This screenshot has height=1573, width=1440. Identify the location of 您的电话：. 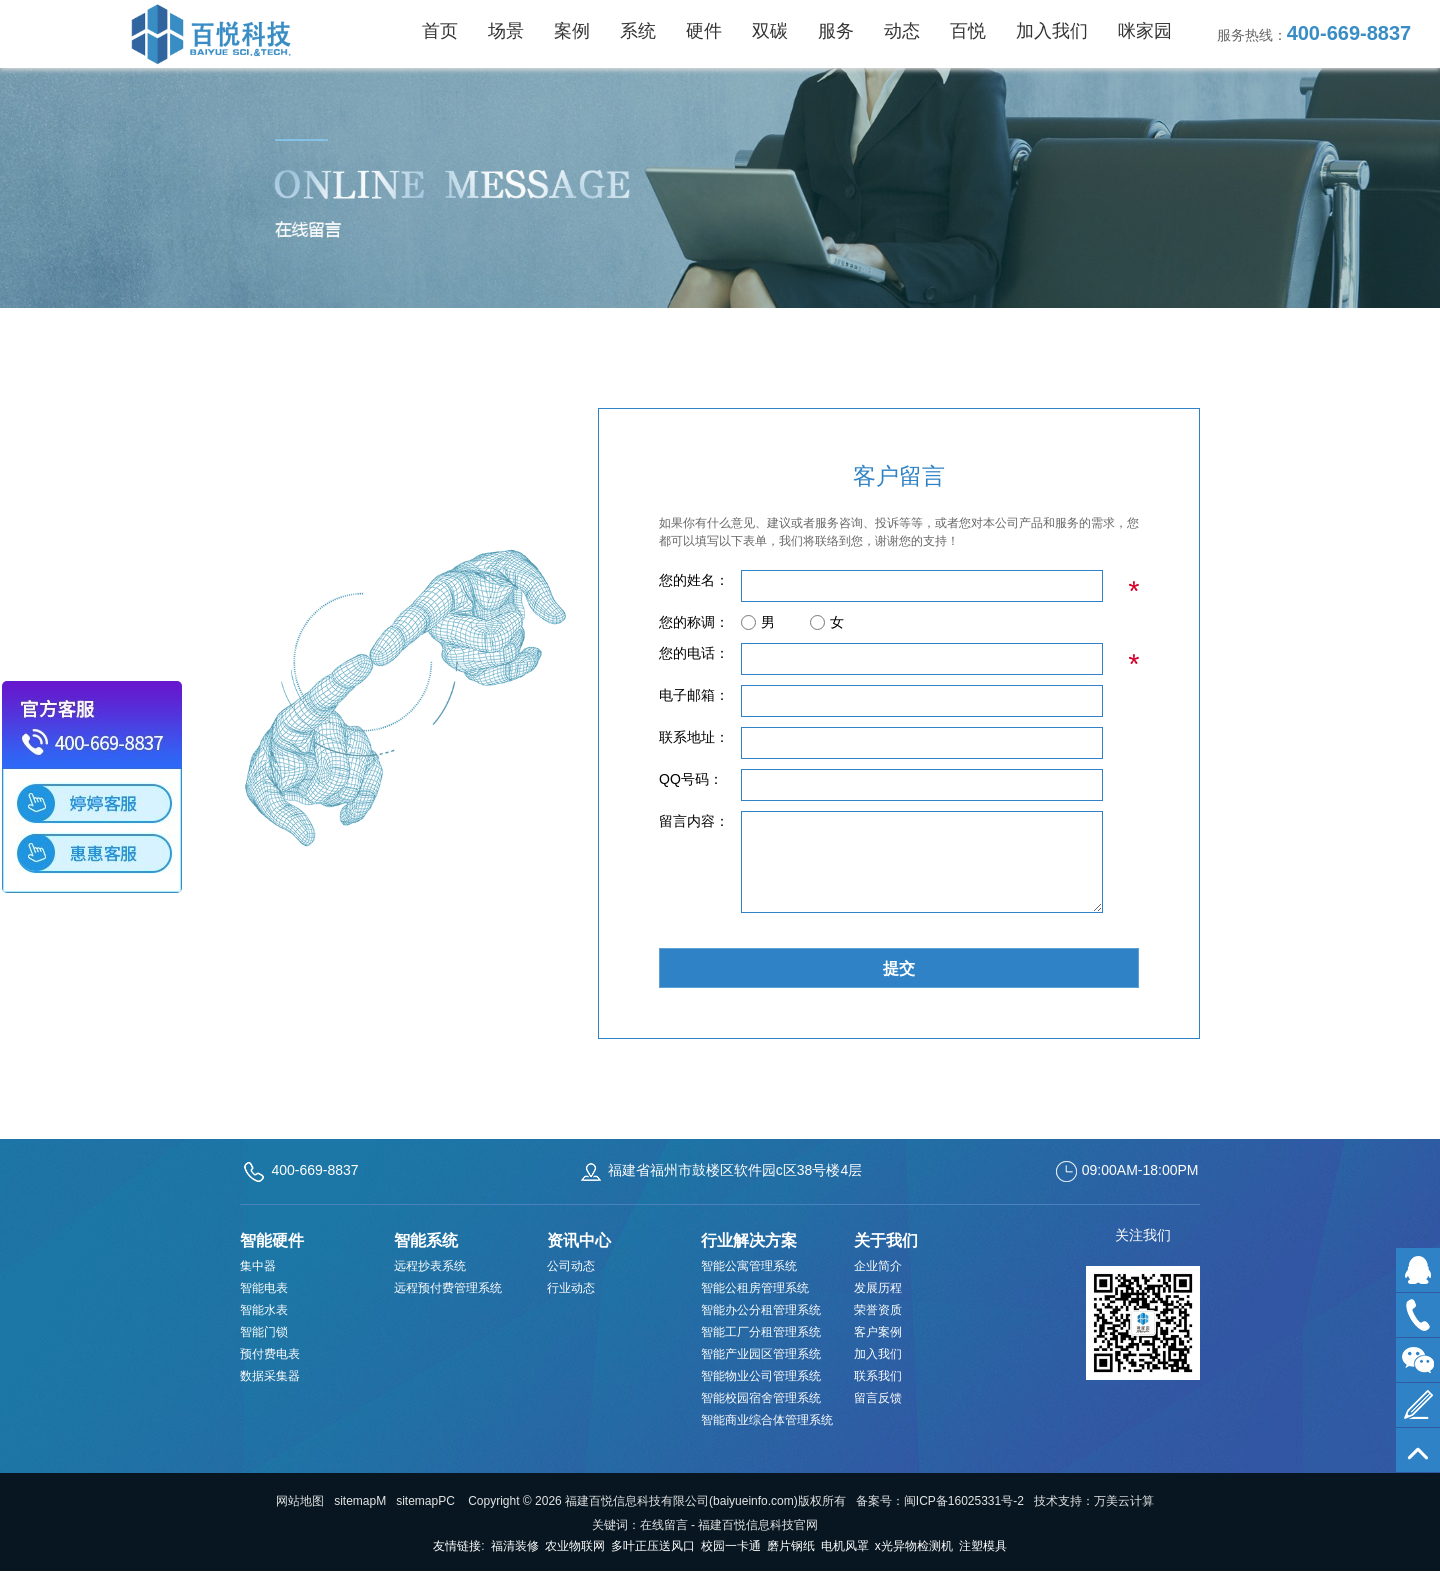
(694, 653).